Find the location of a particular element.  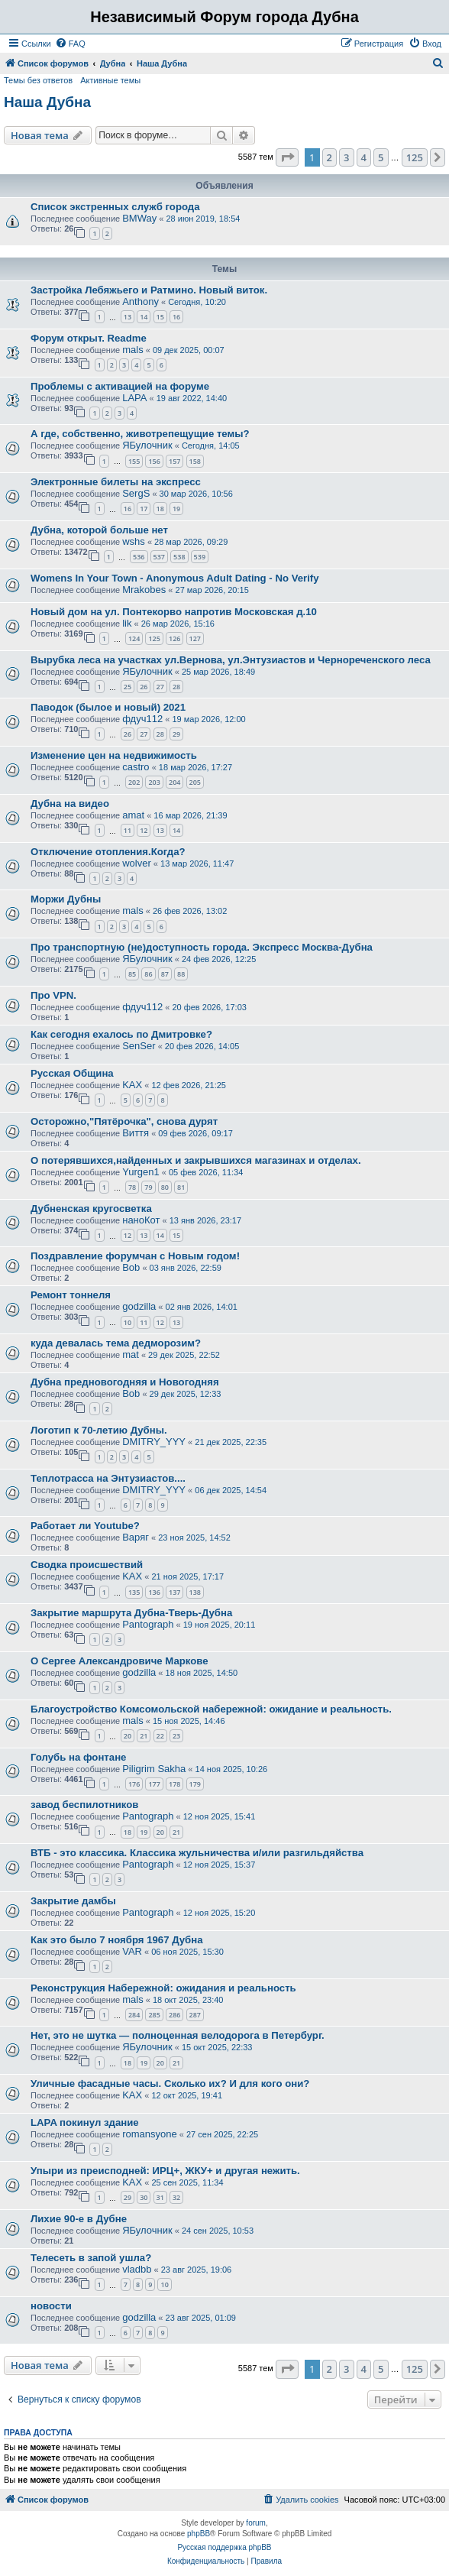

Womens In Your Town - Anonymous Adult Dating - No Verify is located at coordinates (175, 578).